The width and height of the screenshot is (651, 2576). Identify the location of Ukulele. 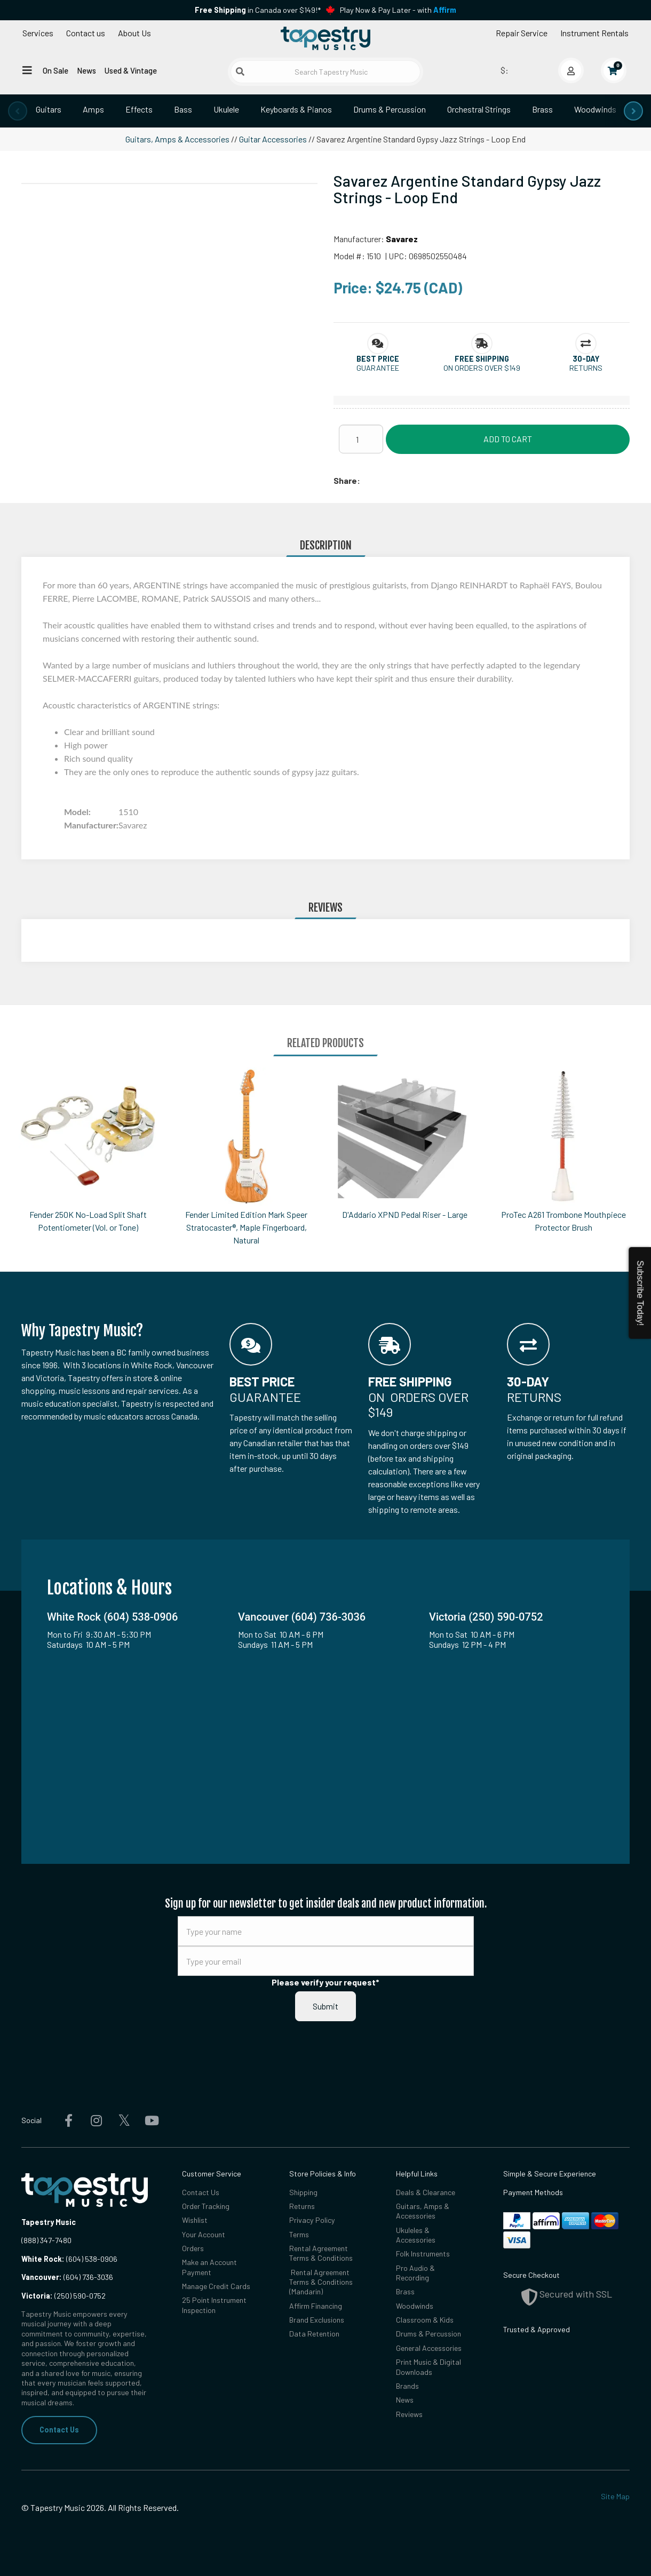
(226, 109).